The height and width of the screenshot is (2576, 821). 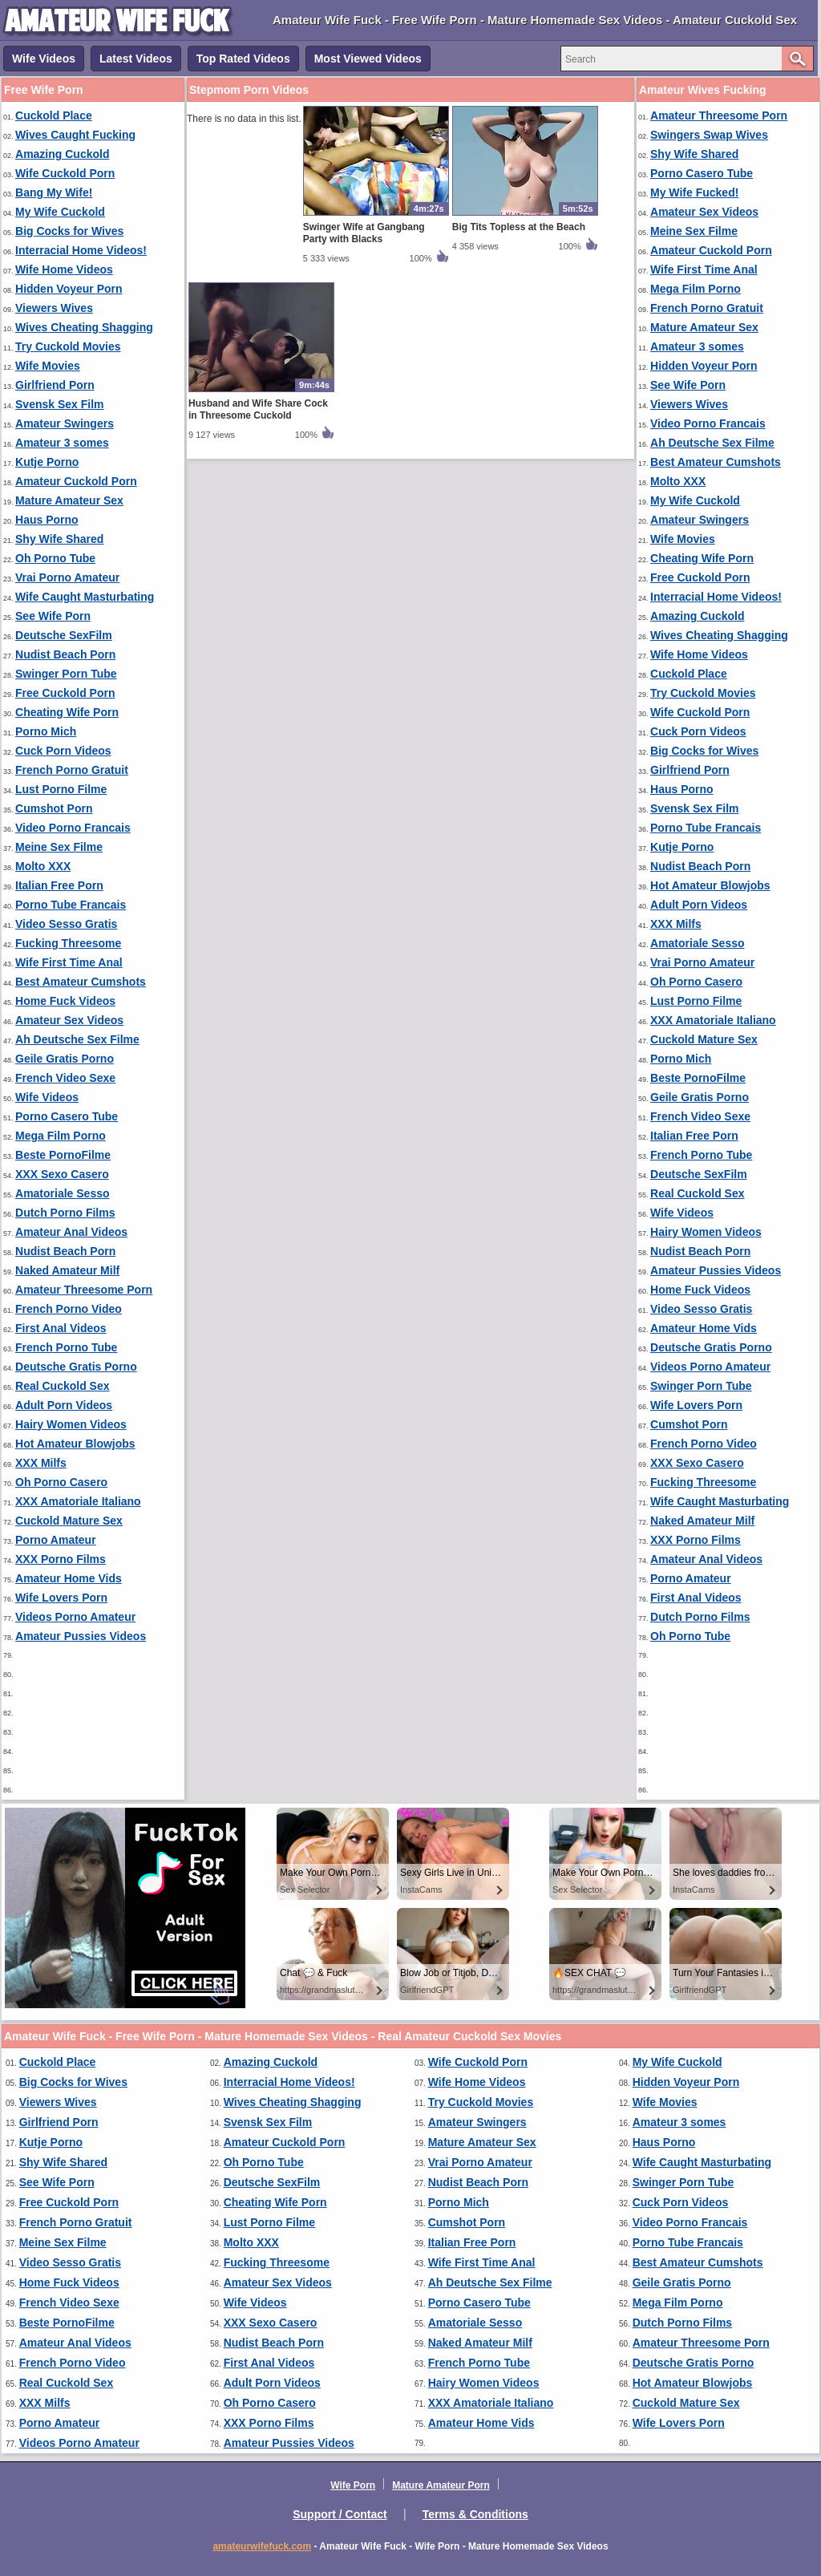 I want to click on Mature Amateur Sex, so click(x=69, y=500).